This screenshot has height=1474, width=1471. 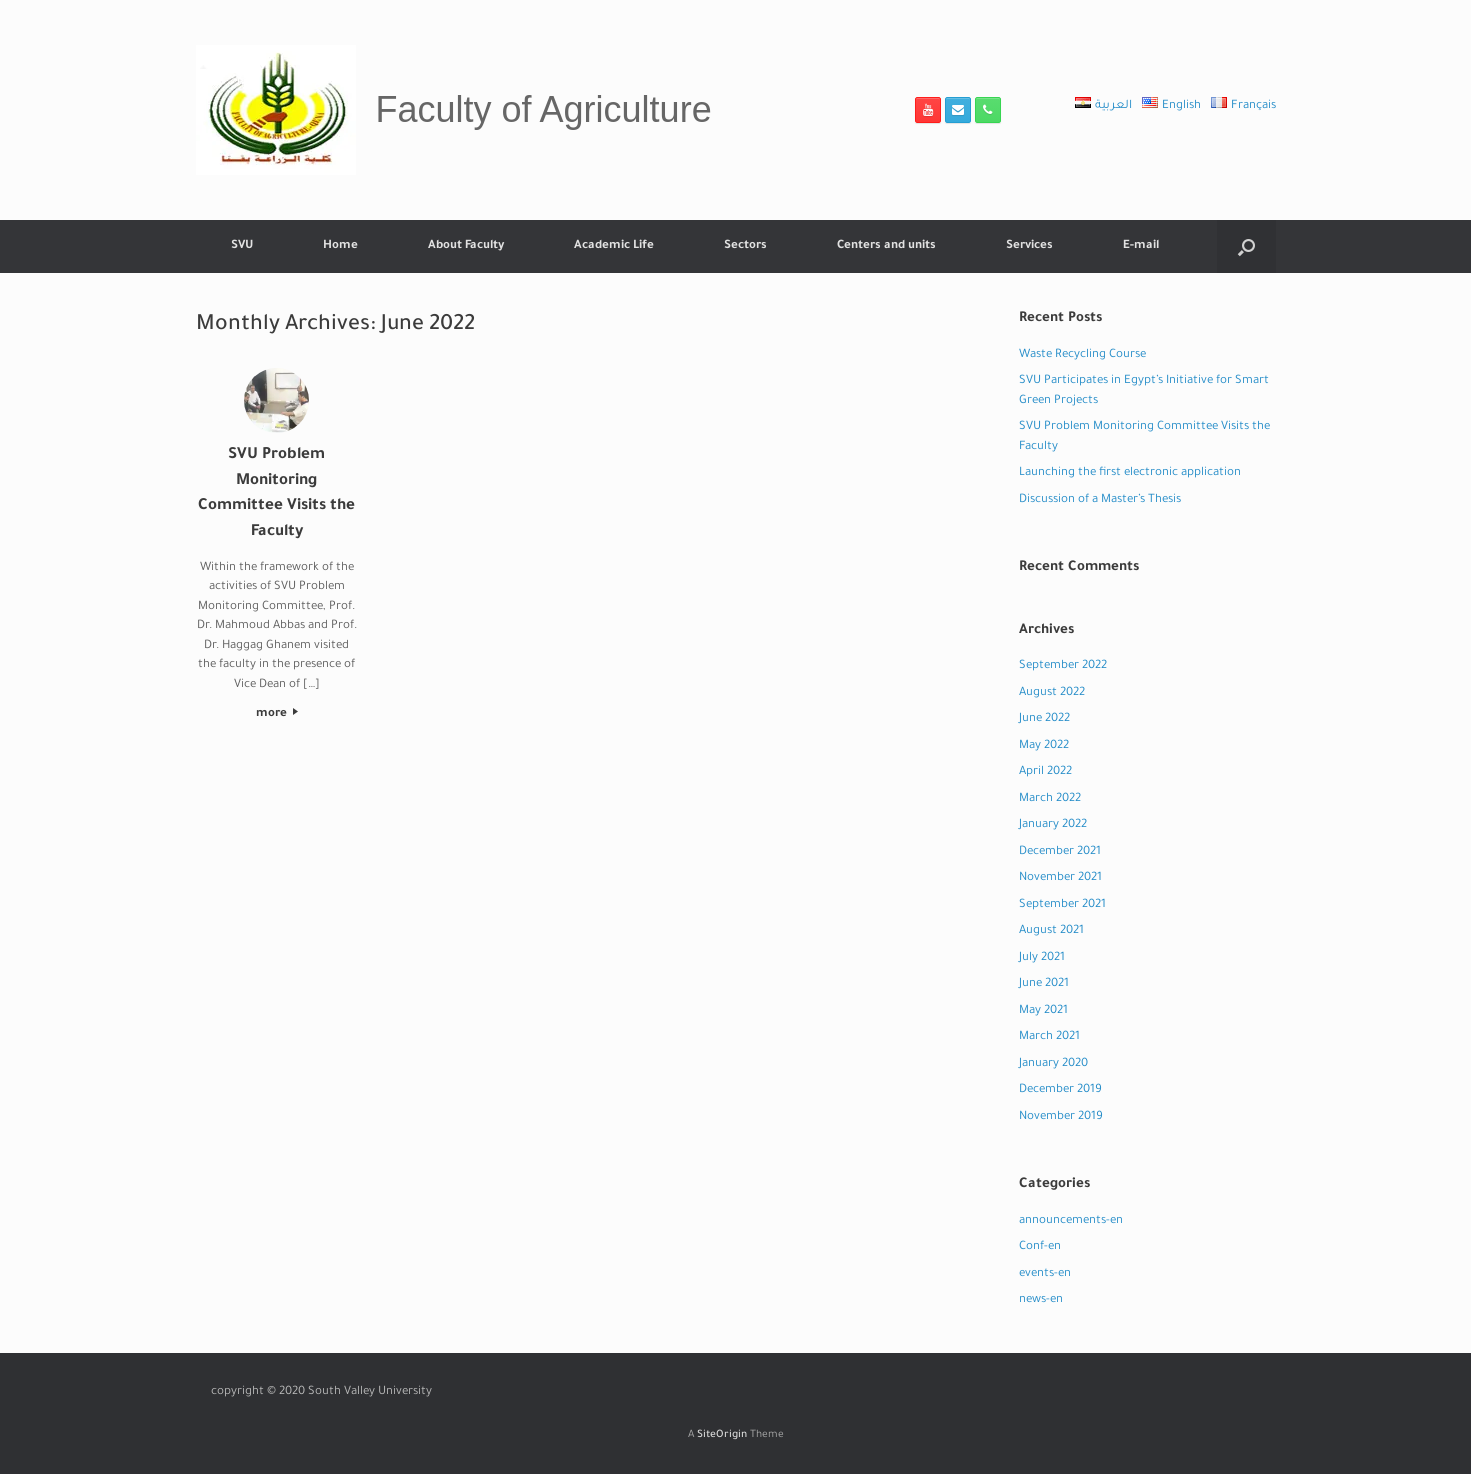 What do you see at coordinates (466, 246) in the screenshot?
I see `About Faculty` at bounding box center [466, 246].